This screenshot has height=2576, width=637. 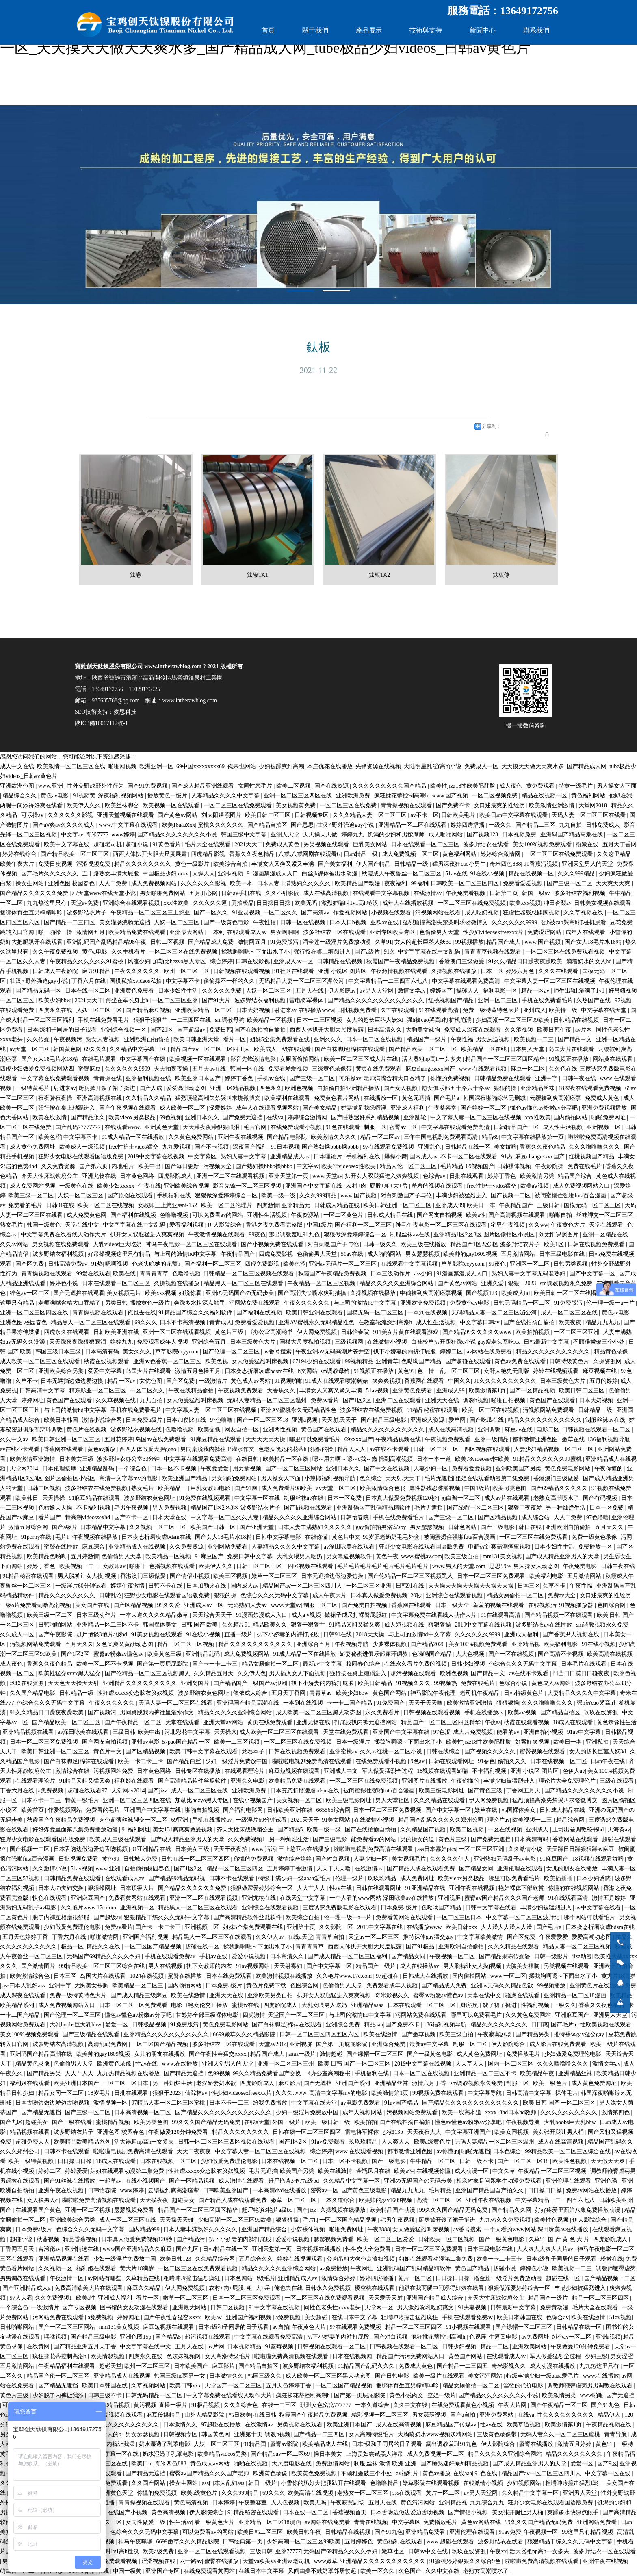 What do you see at coordinates (147, 1039) in the screenshot?
I see `亚洲欧洲自拍偷拍` at bounding box center [147, 1039].